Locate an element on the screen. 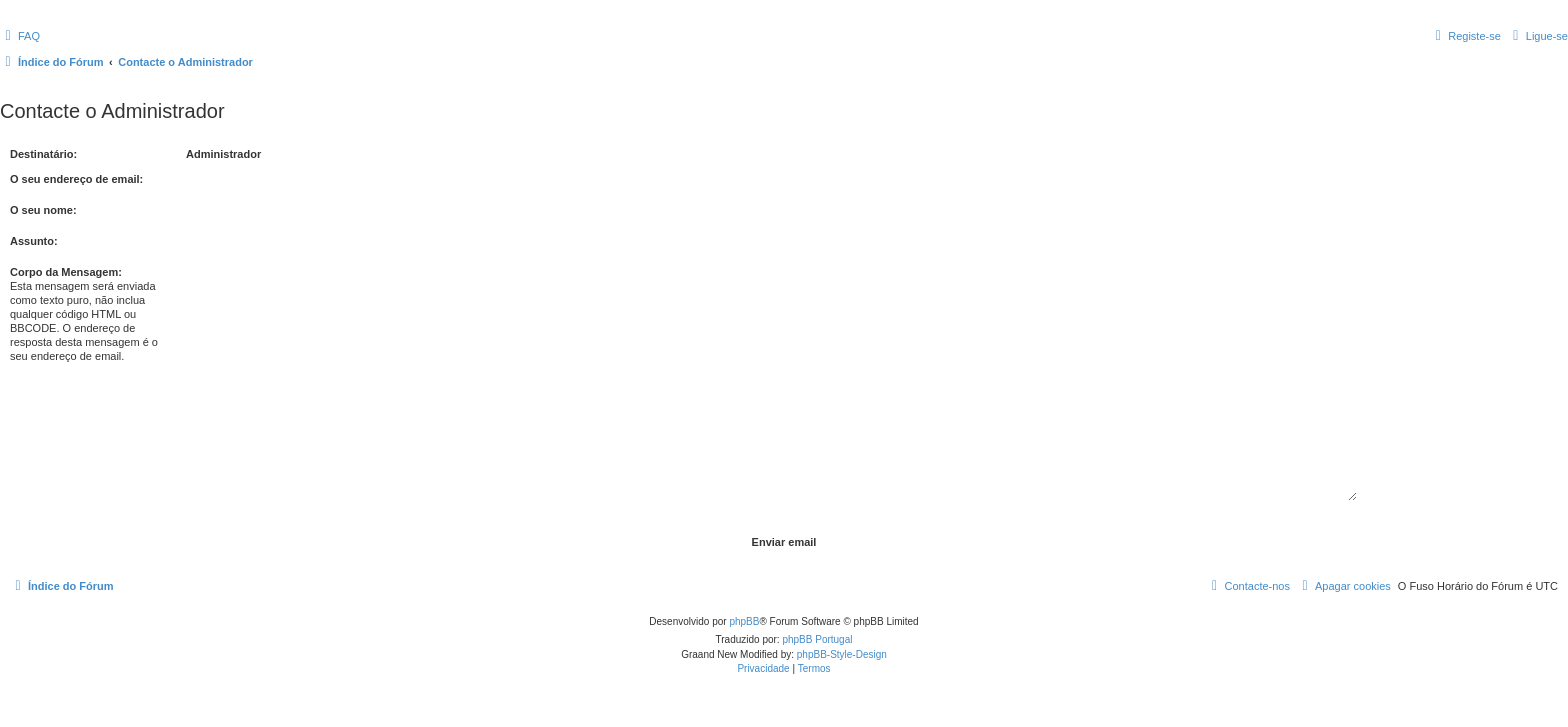  O seu endereço de email: is located at coordinates (76, 179).